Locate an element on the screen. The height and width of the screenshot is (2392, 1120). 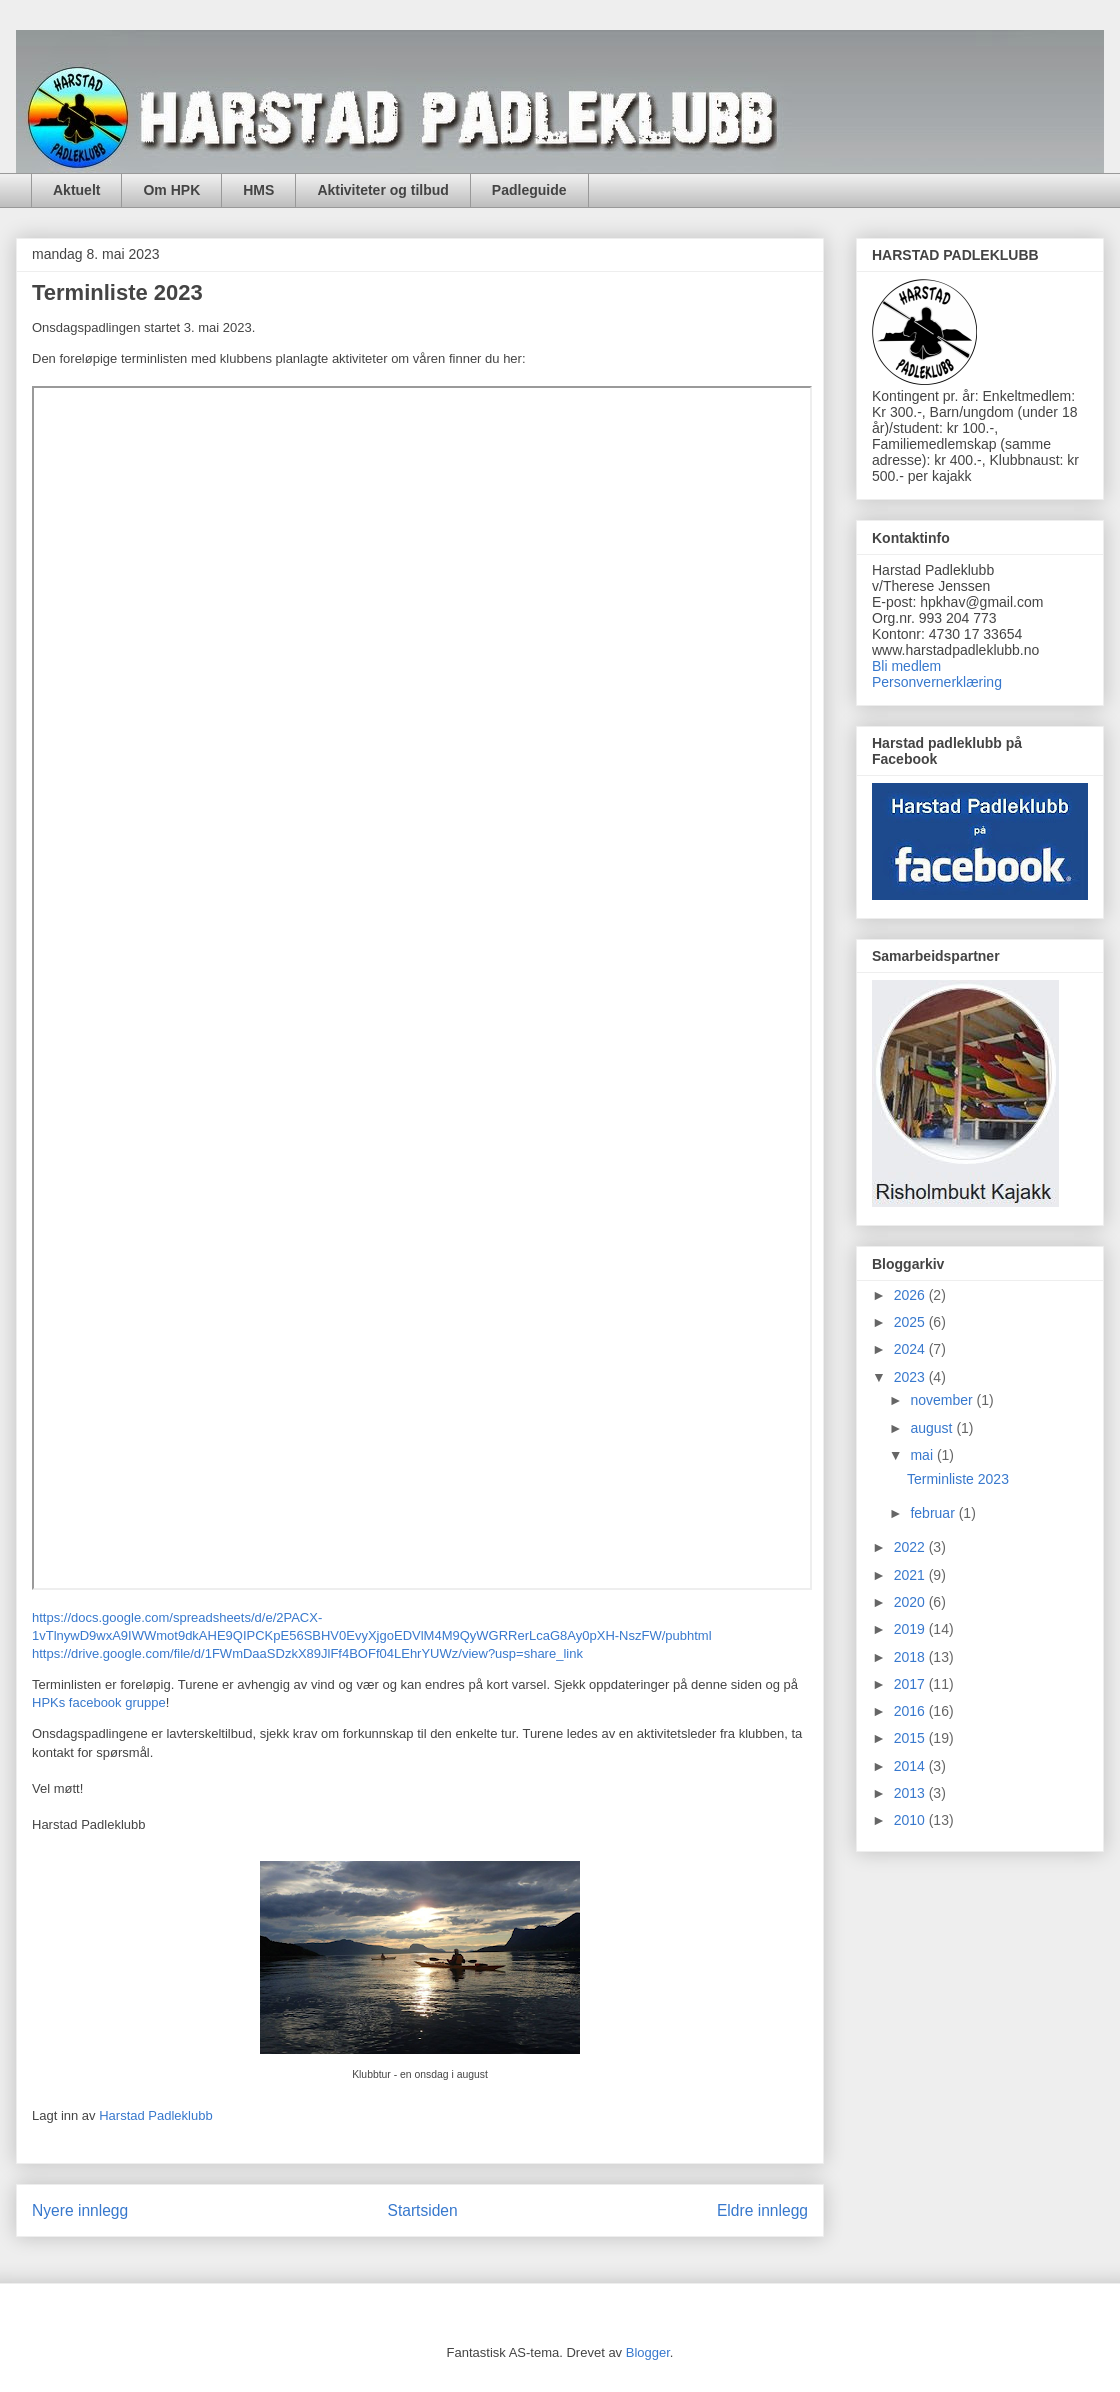
https://drive.google.com/file/d/1FWmDaaSDzkX89JlFf4BOFf04LEhrYUWz/view?usp=share_link is located at coordinates (307, 1653).